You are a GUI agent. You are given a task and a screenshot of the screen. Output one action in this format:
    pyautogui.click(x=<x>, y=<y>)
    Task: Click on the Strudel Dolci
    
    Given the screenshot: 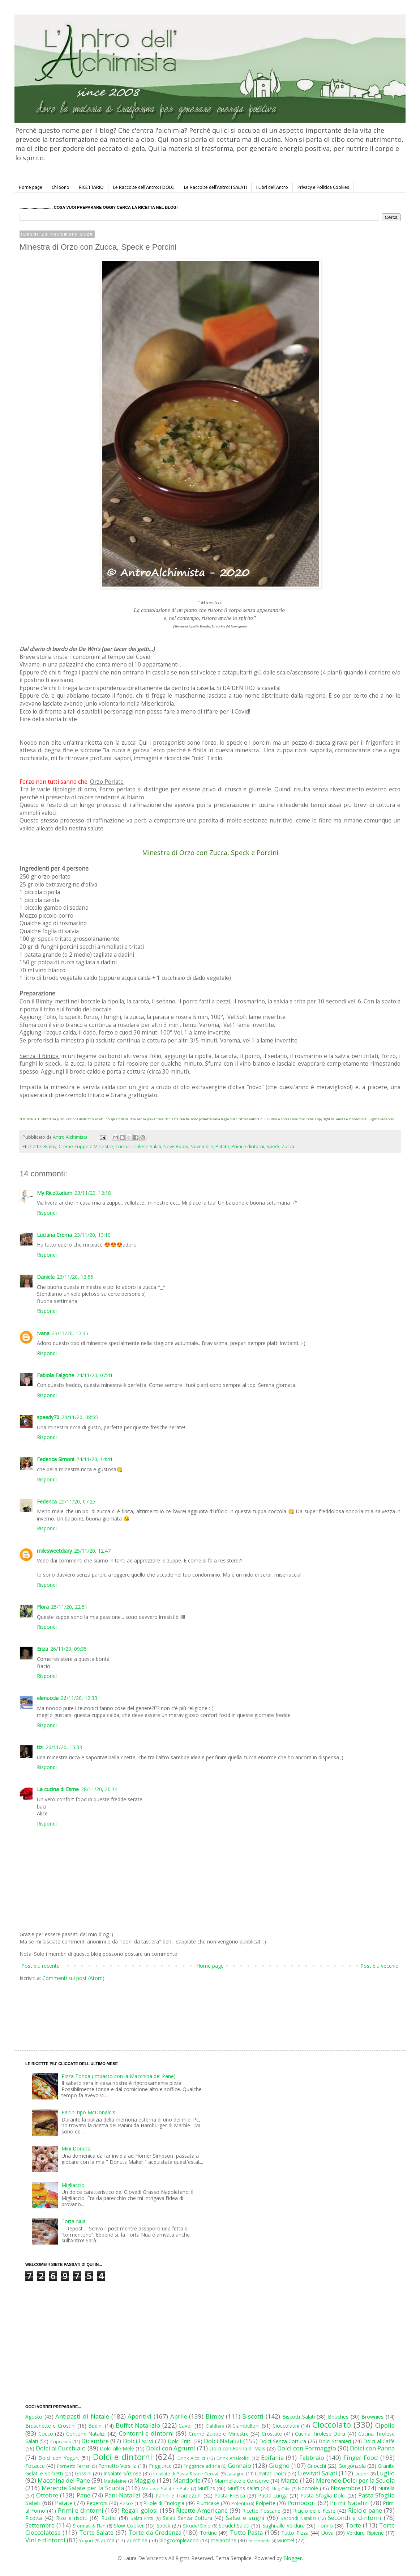 What is the action you would take?
    pyautogui.click(x=197, y=2526)
    